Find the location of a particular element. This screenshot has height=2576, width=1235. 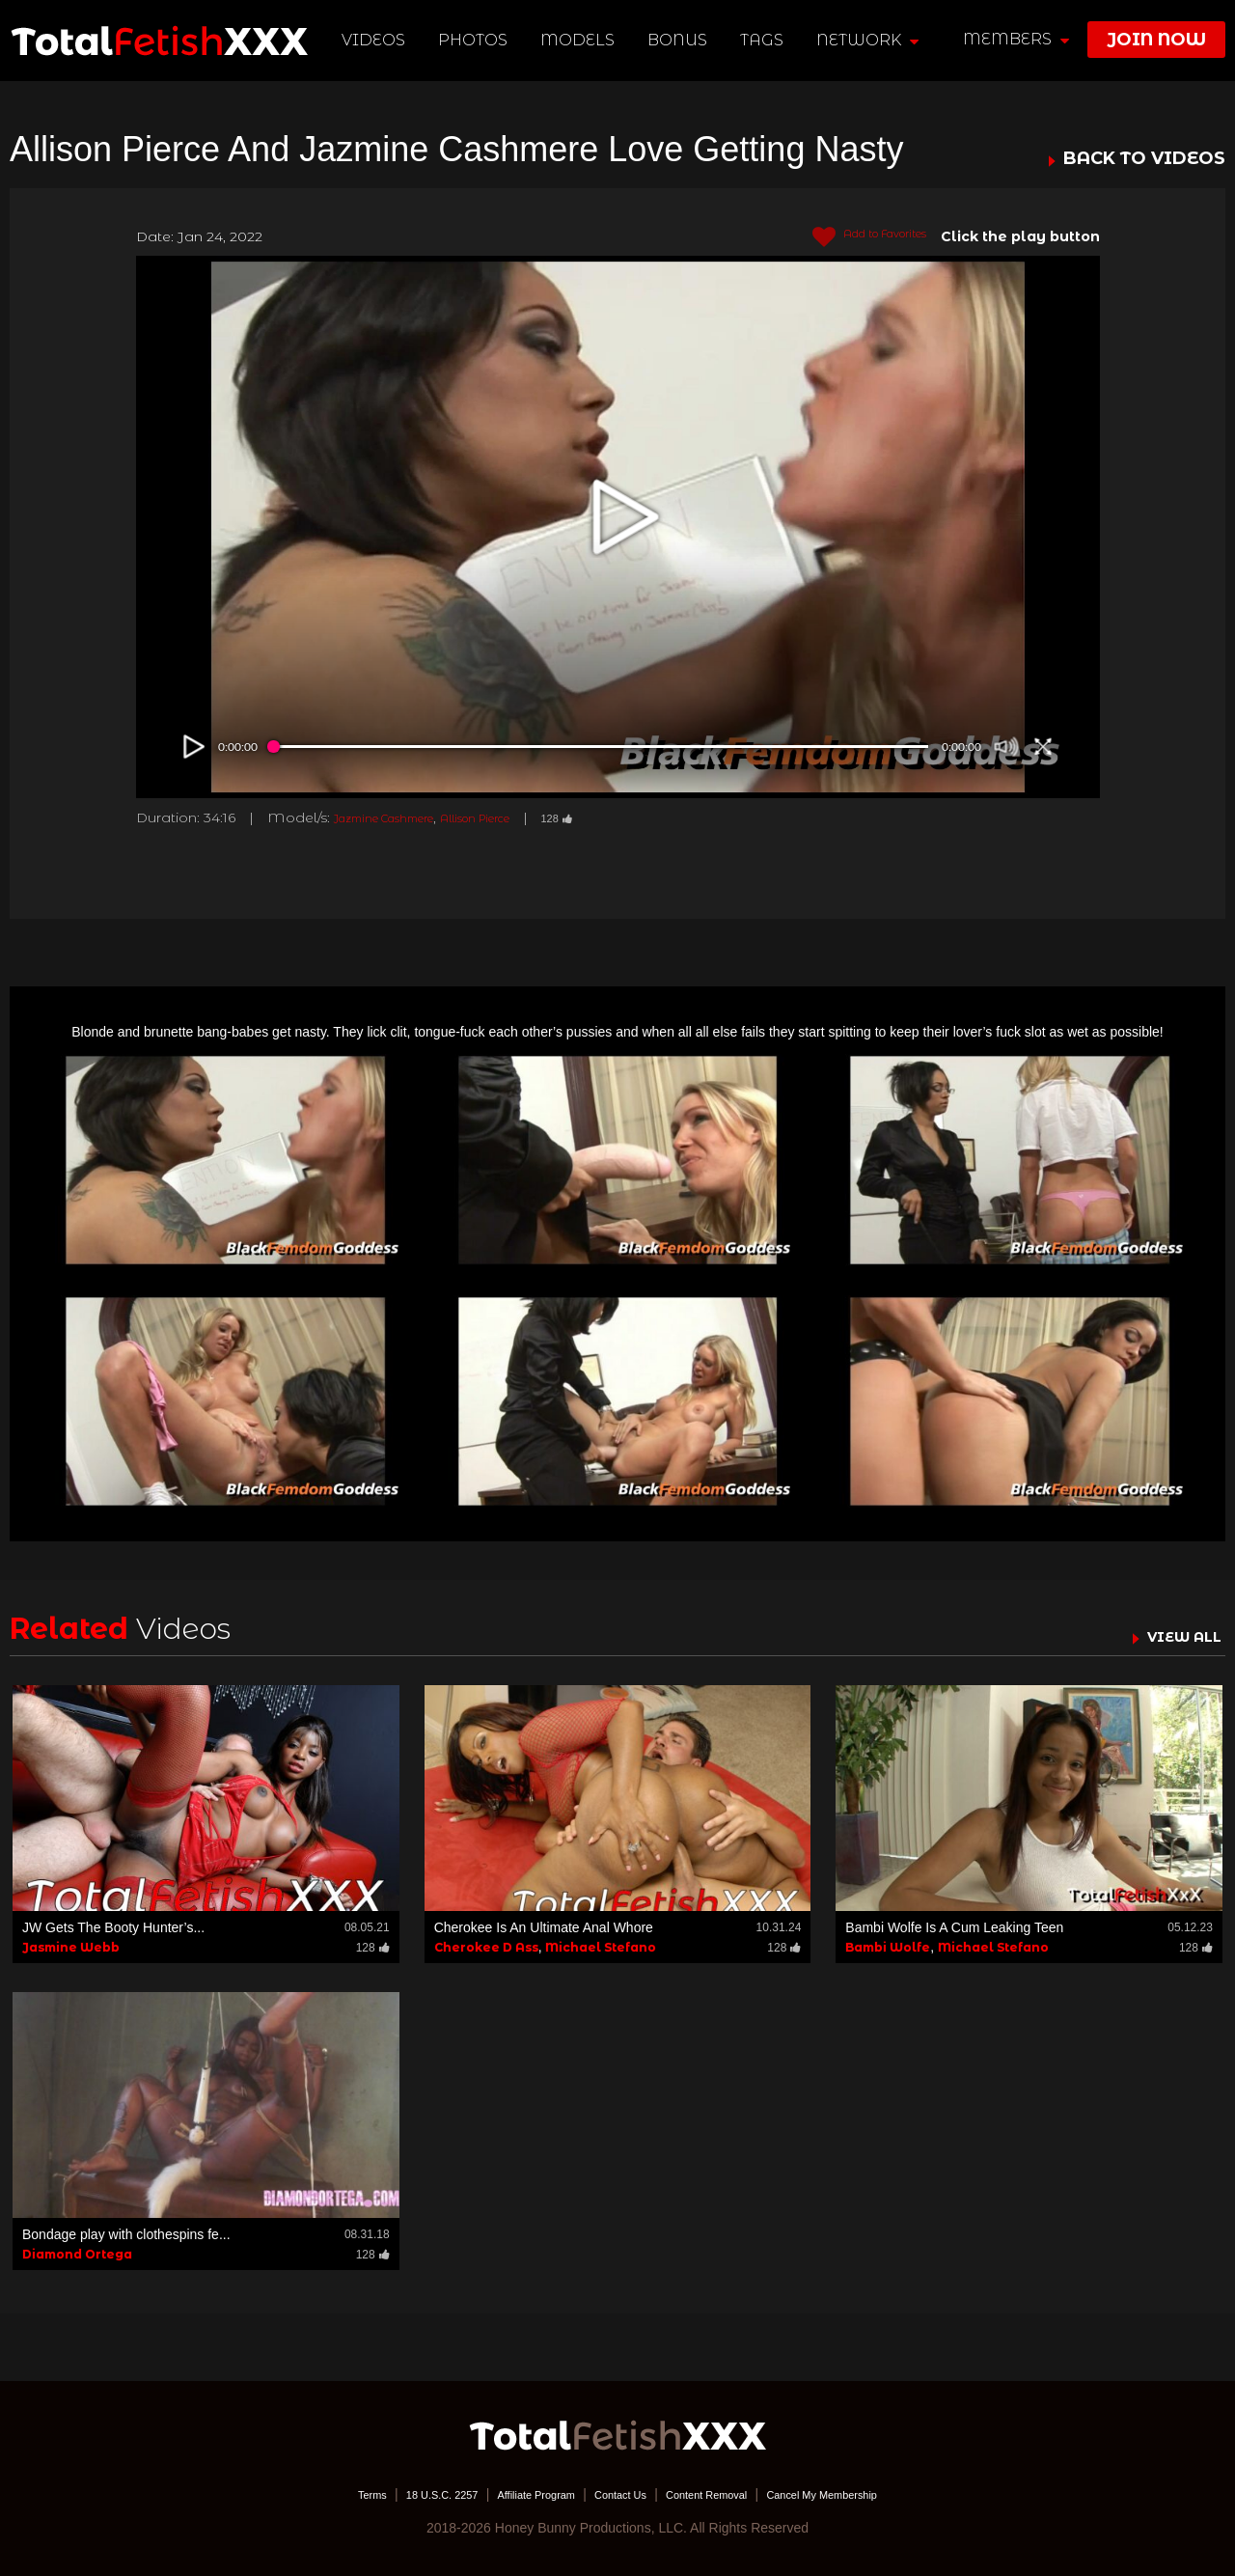

BONUS is located at coordinates (682, 40).